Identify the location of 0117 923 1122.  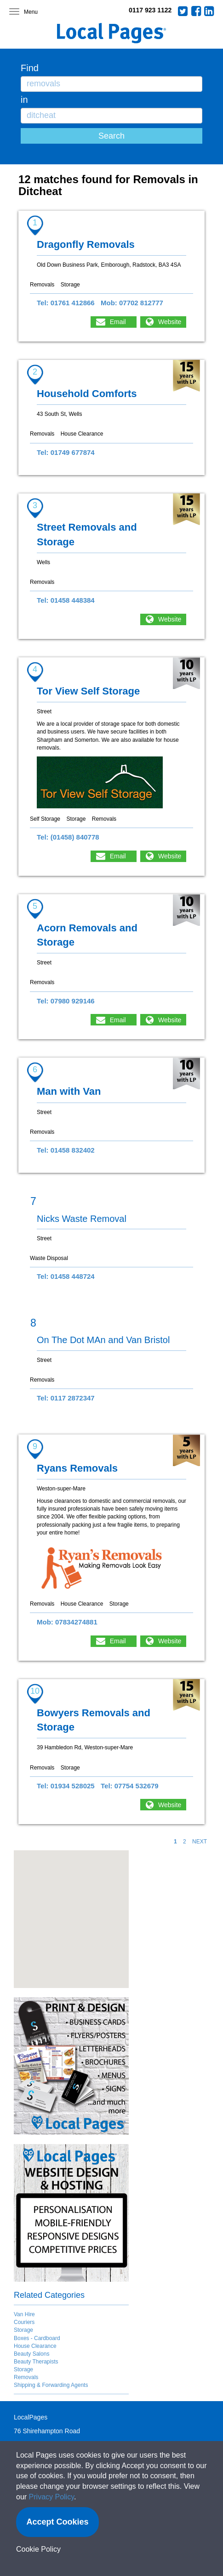
(150, 10).